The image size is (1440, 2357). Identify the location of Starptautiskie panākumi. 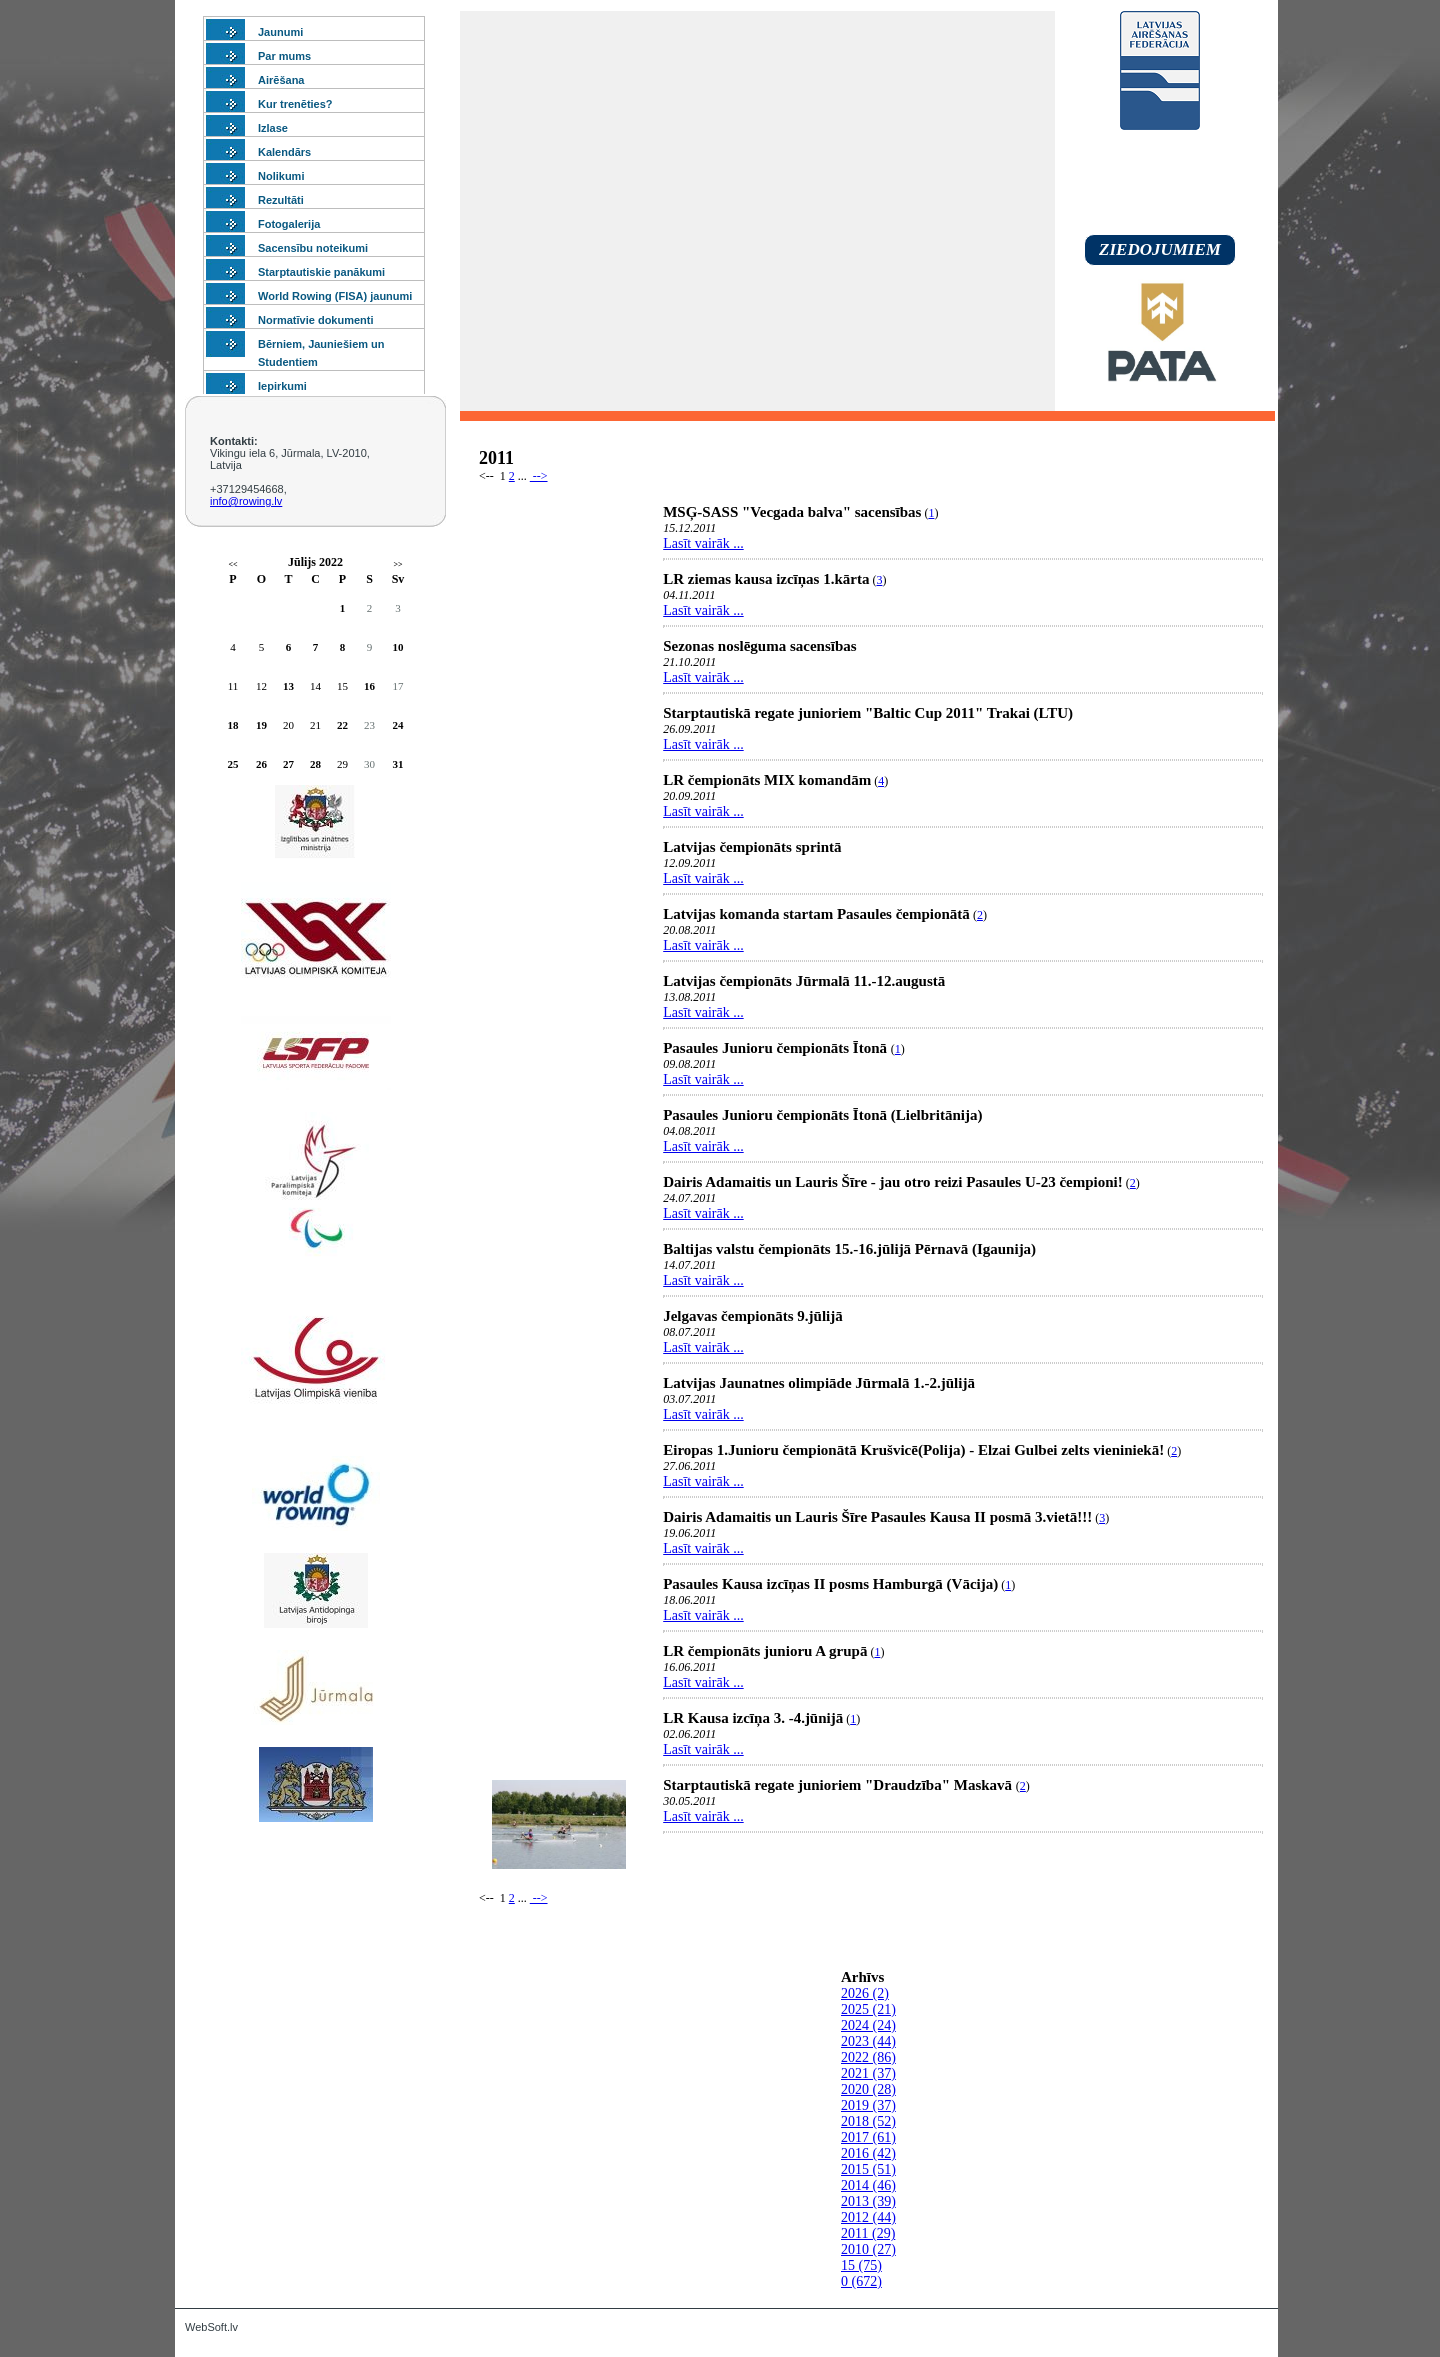
(321, 272).